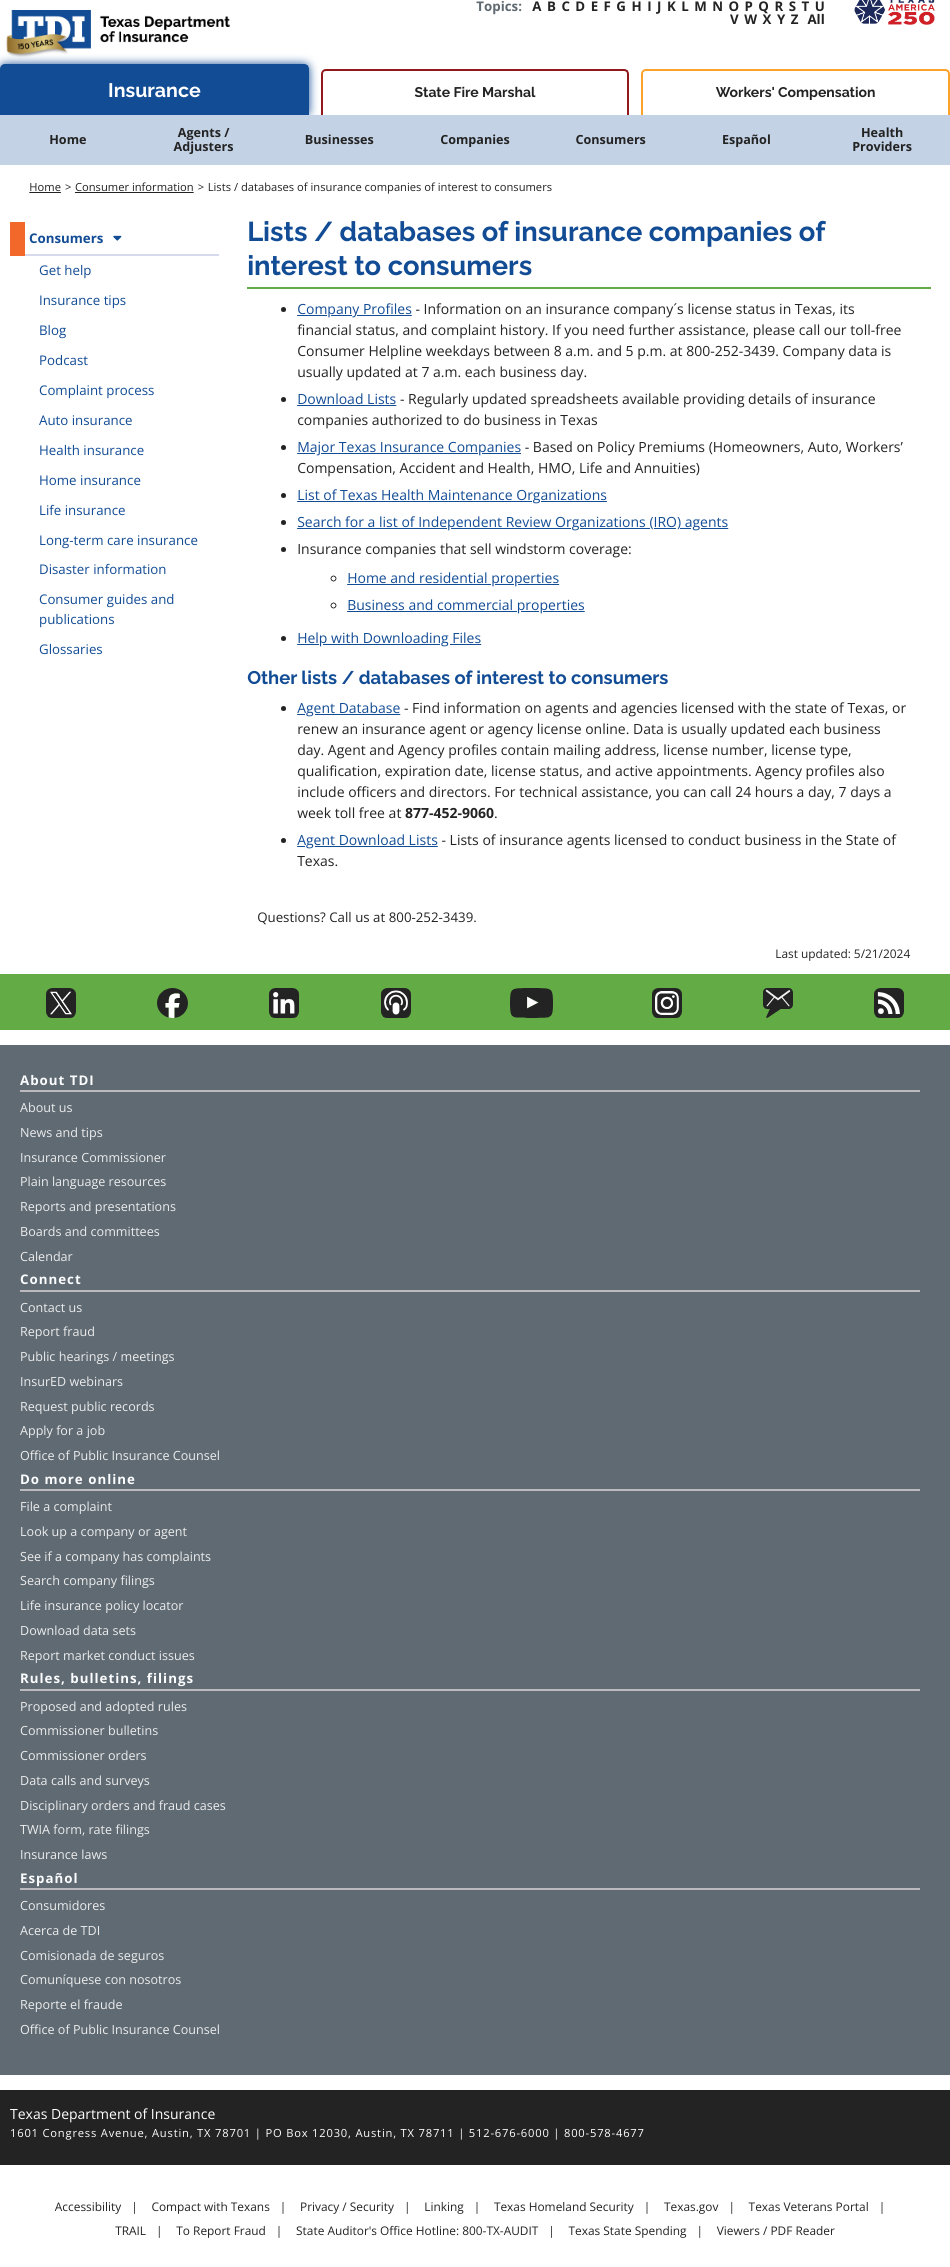 The width and height of the screenshot is (950, 2267). I want to click on Commissioner orders, so click(83, 1755).